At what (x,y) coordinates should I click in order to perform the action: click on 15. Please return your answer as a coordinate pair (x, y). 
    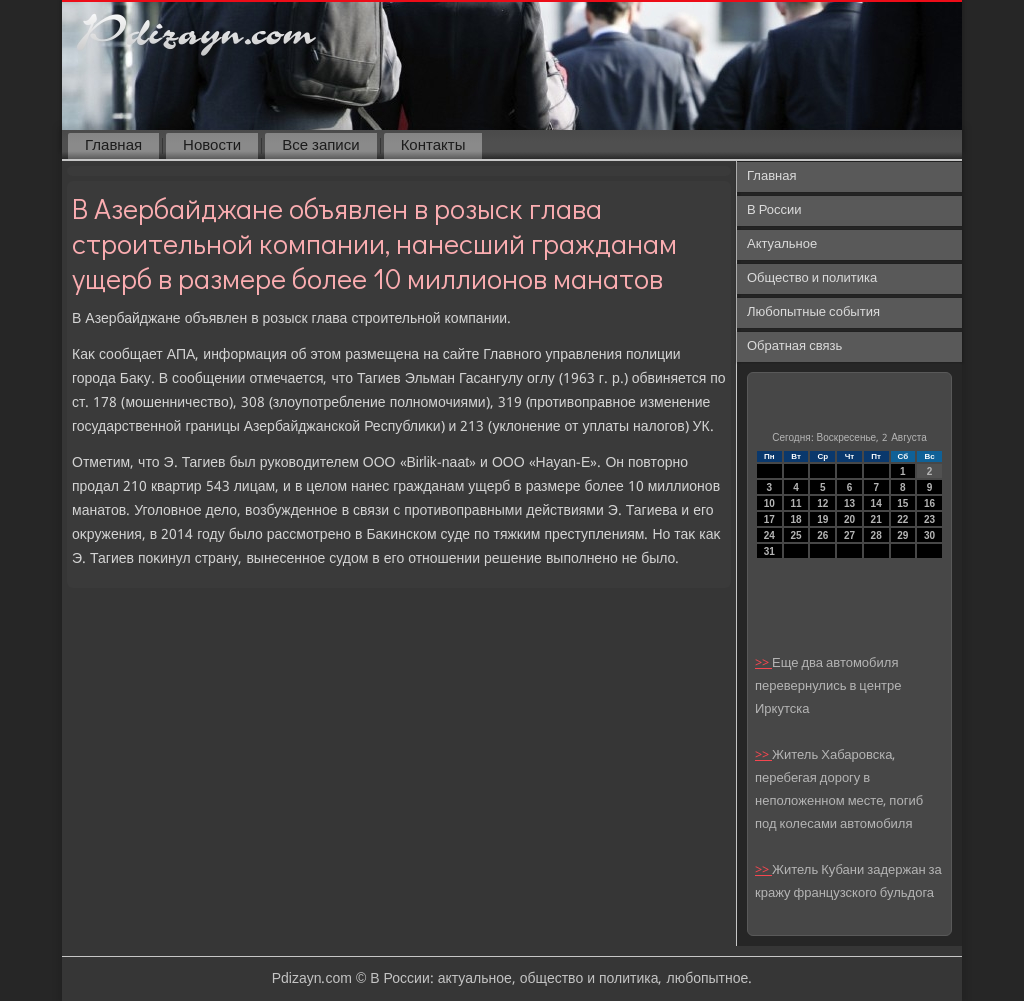
    Looking at the image, I should click on (902, 503).